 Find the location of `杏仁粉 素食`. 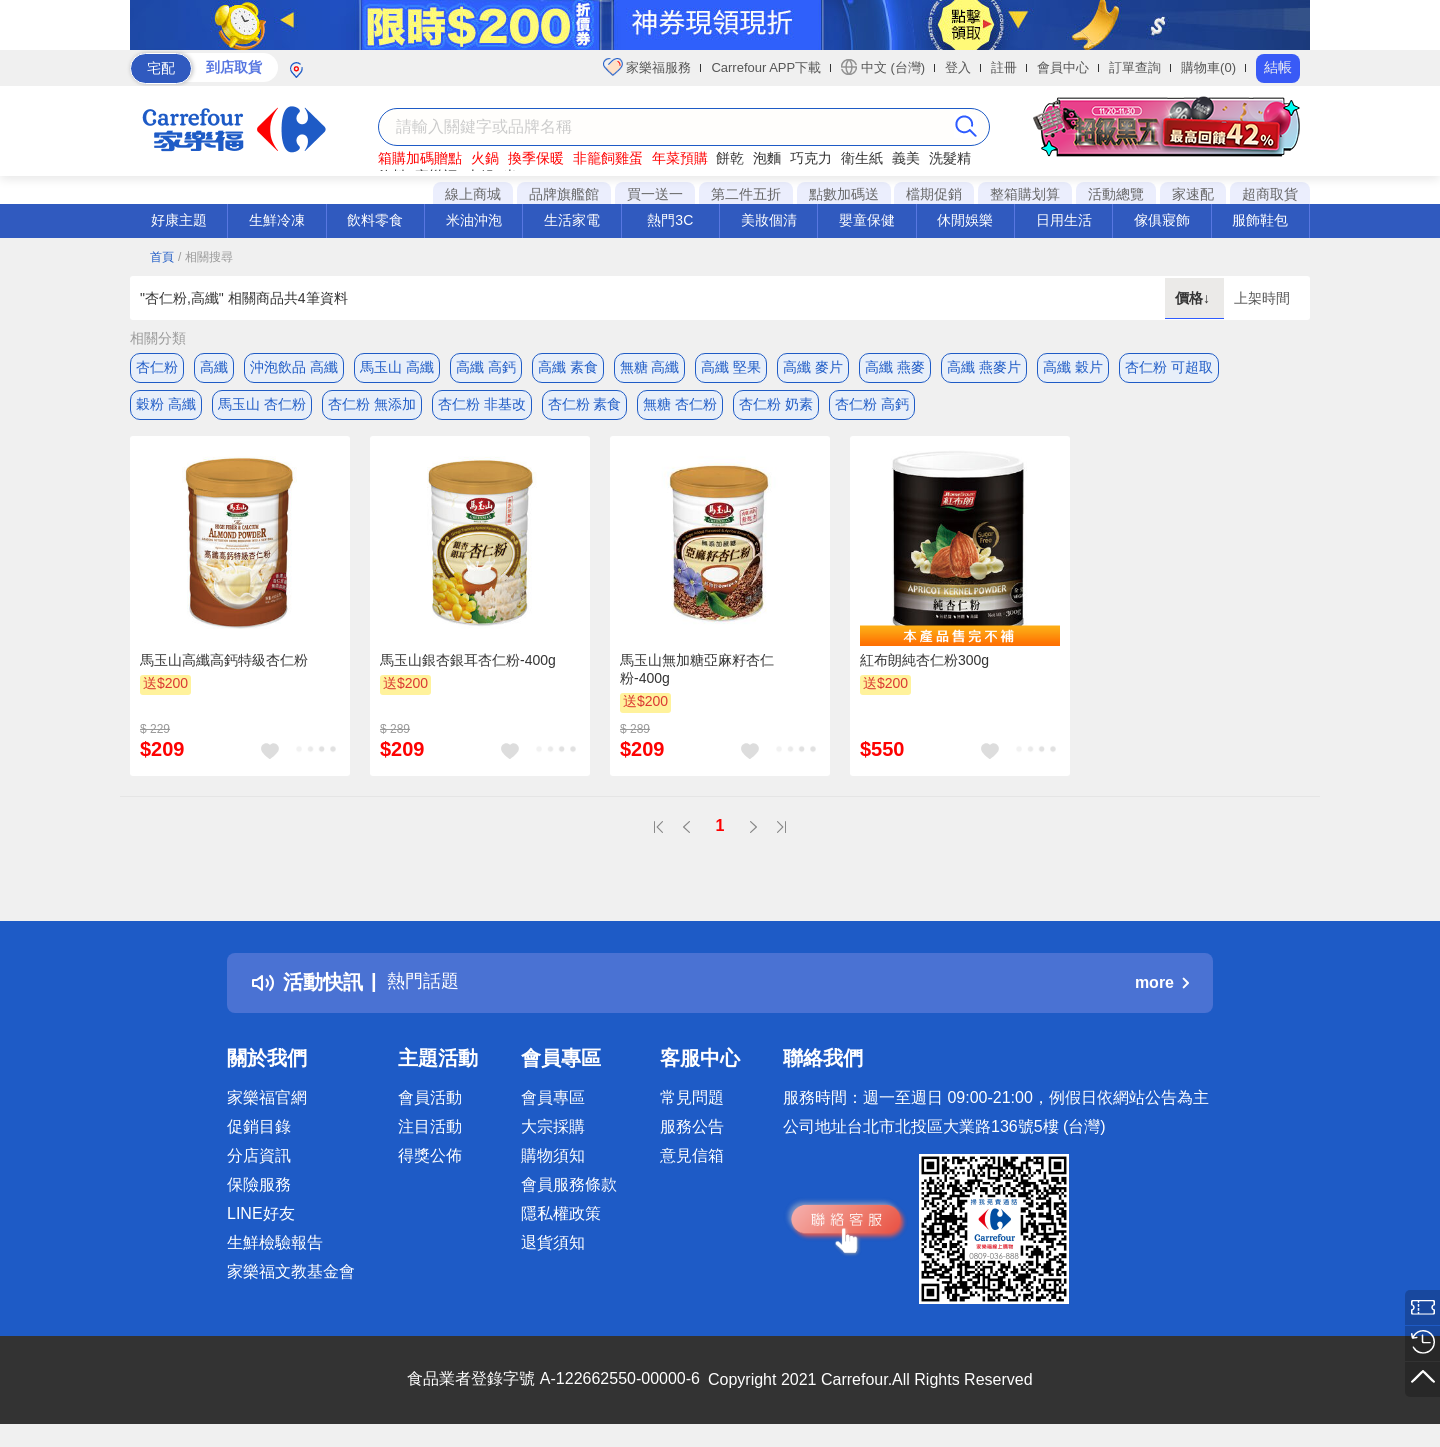

杏仁粉 素食 is located at coordinates (585, 407).